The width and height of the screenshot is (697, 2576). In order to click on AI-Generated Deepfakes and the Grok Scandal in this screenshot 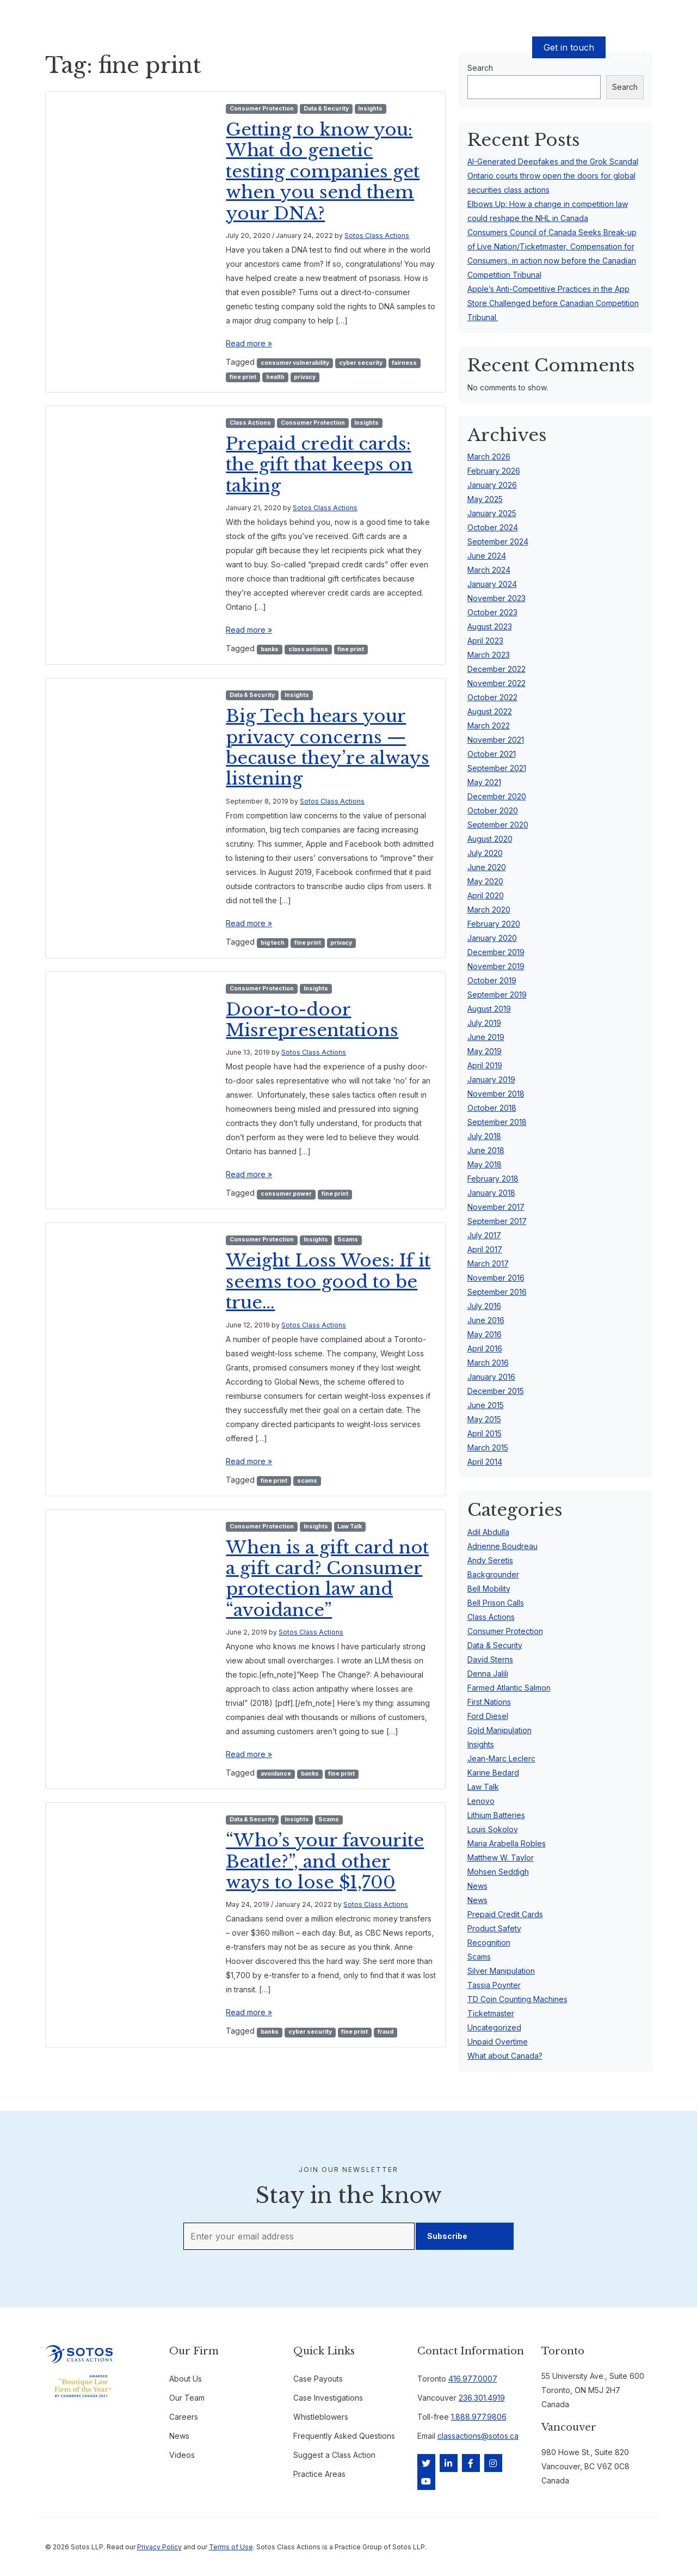, I will do `click(552, 161)`.